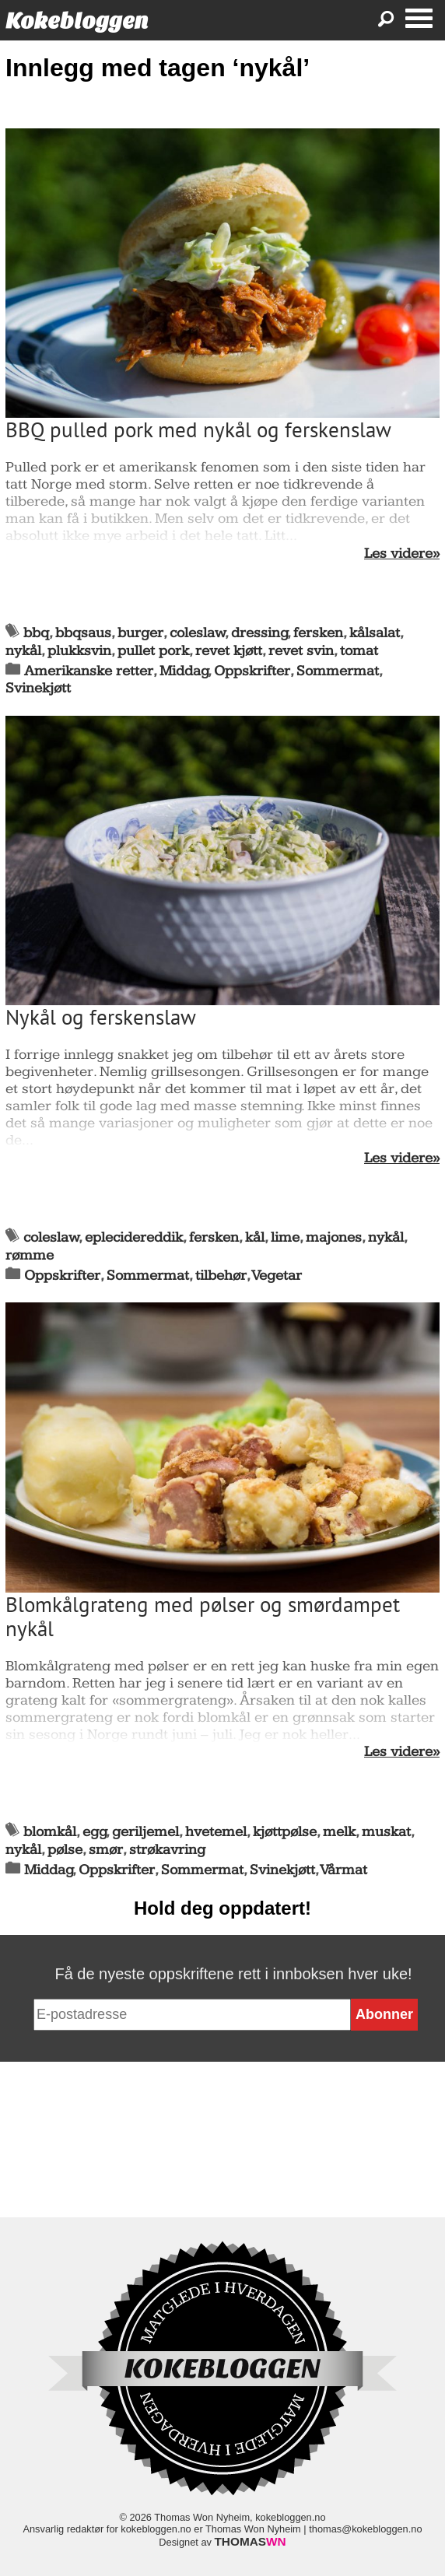 Image resolution: width=445 pixels, height=2576 pixels. I want to click on tilbehør, so click(221, 1275).